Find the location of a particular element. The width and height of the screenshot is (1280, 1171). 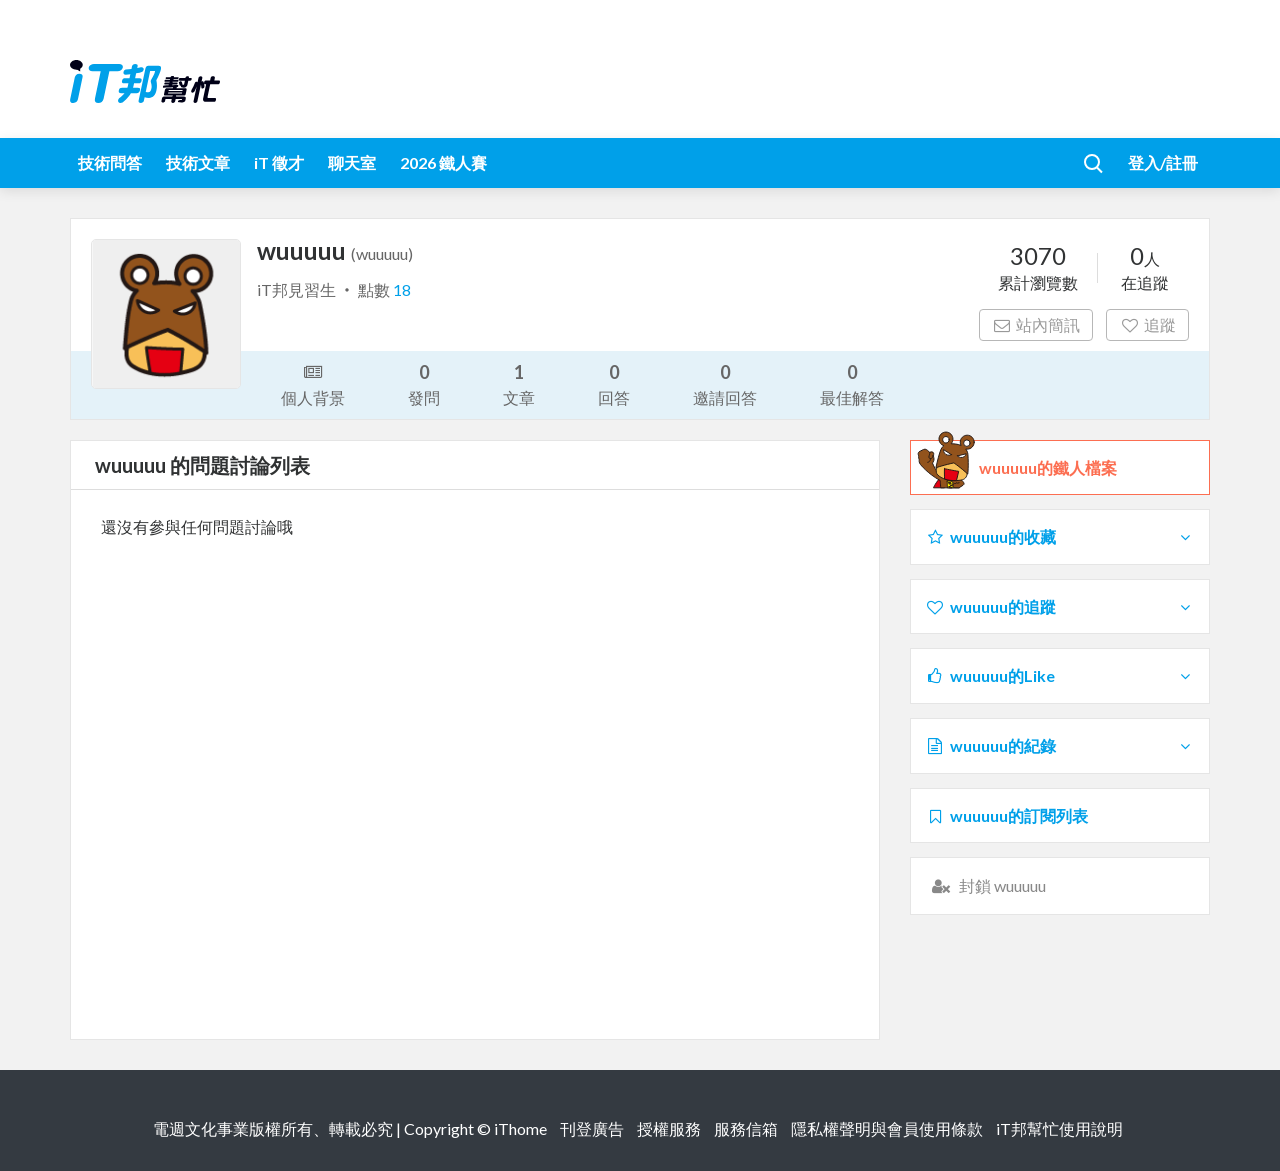

站內簡訊 is located at coordinates (1036, 324).